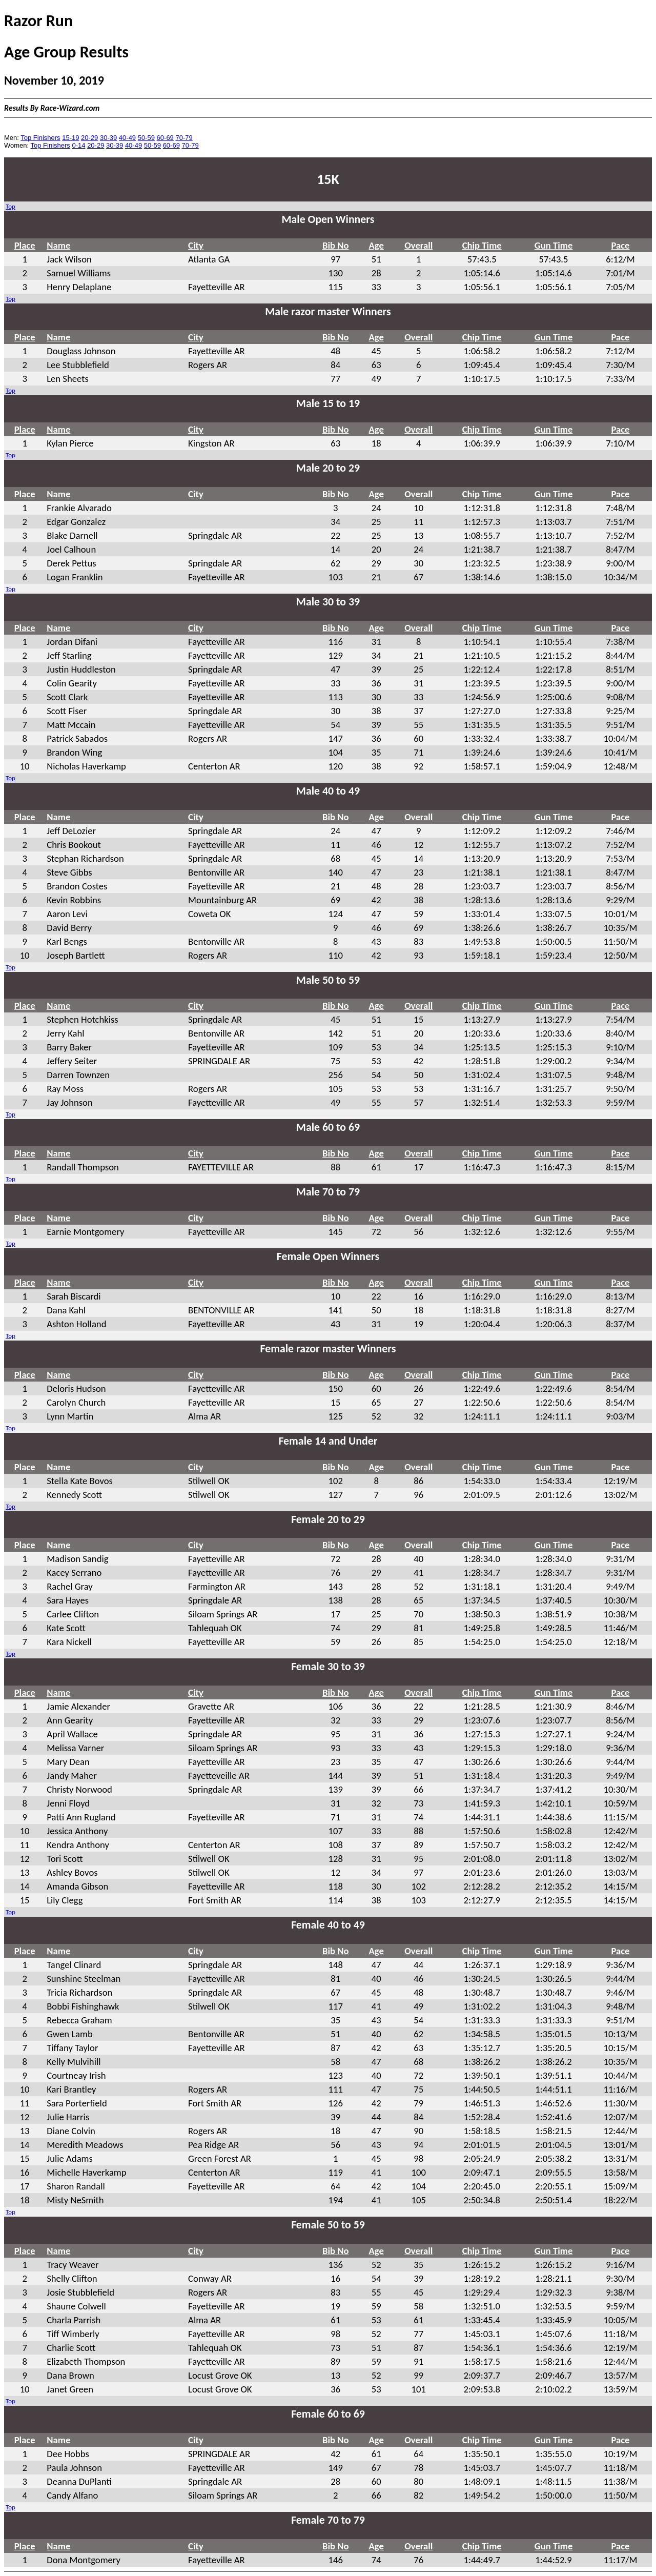 The height and width of the screenshot is (2576, 656). What do you see at coordinates (70, 137) in the screenshot?
I see `15-19` at bounding box center [70, 137].